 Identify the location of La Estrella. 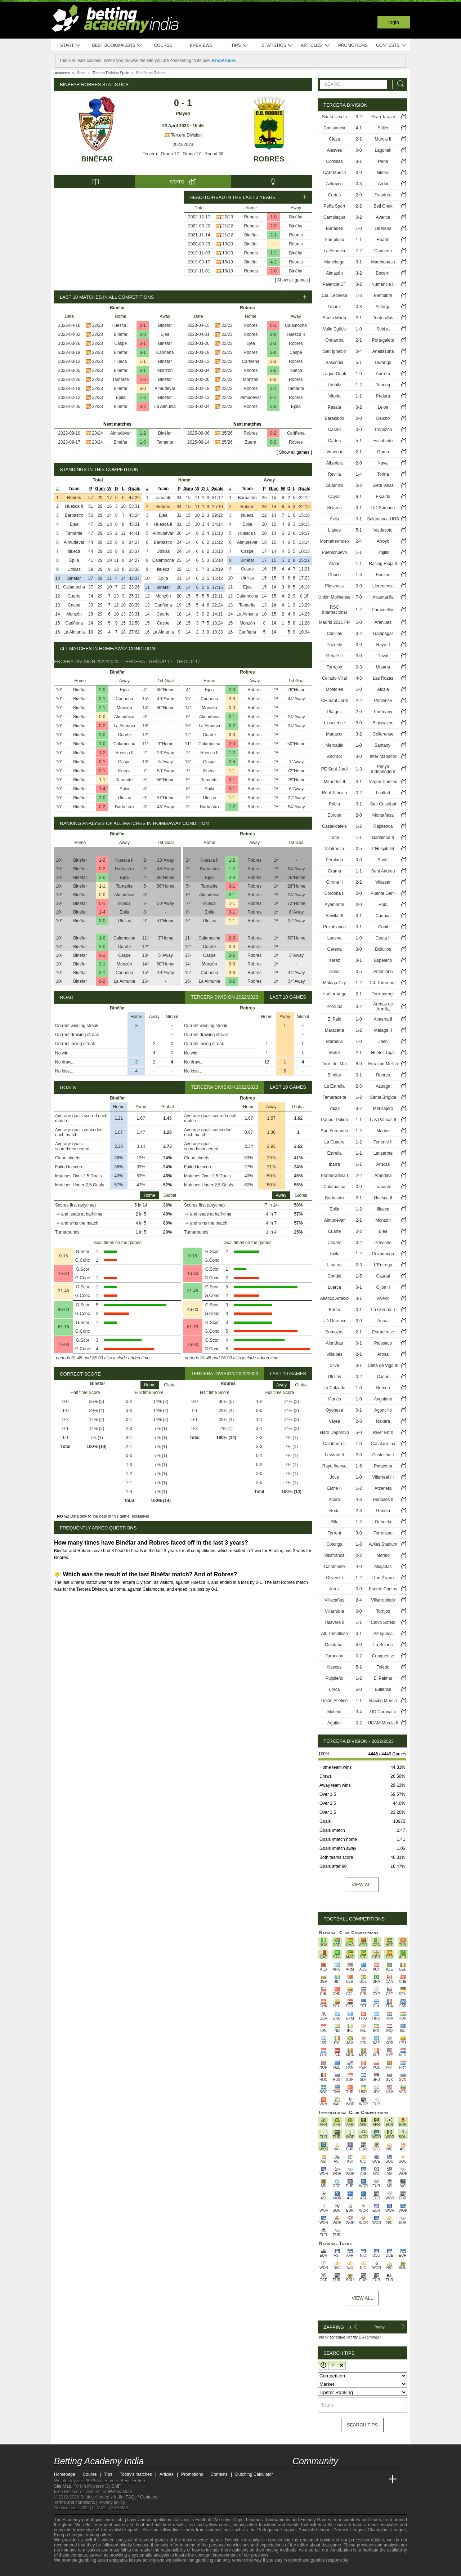
(334, 1086).